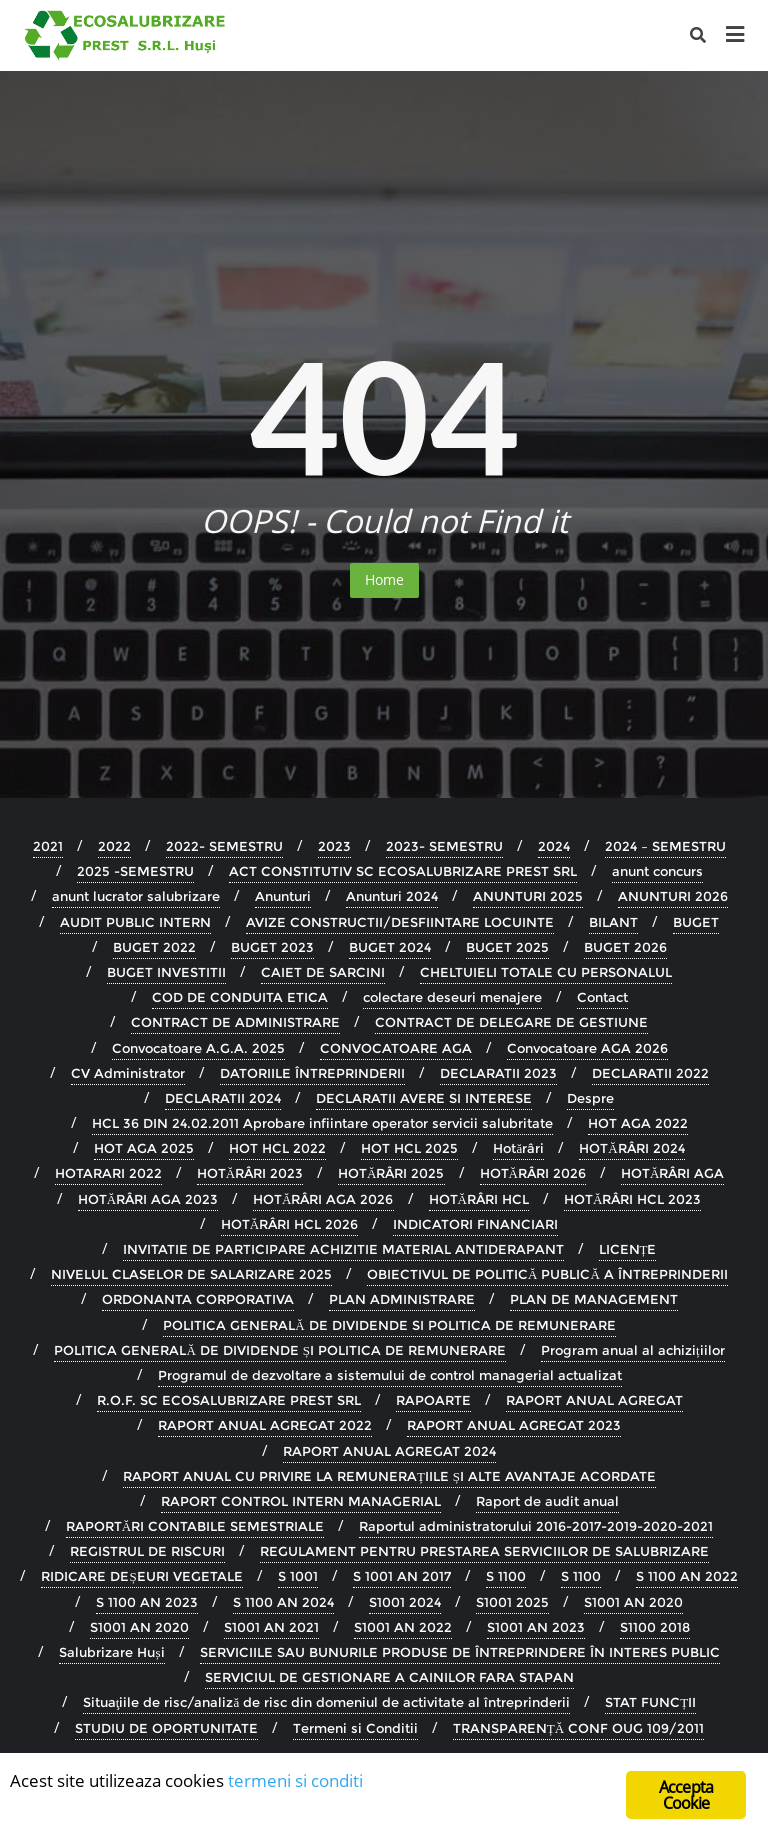  I want to click on STUDIU DE OPORTUNITATE, so click(166, 1728).